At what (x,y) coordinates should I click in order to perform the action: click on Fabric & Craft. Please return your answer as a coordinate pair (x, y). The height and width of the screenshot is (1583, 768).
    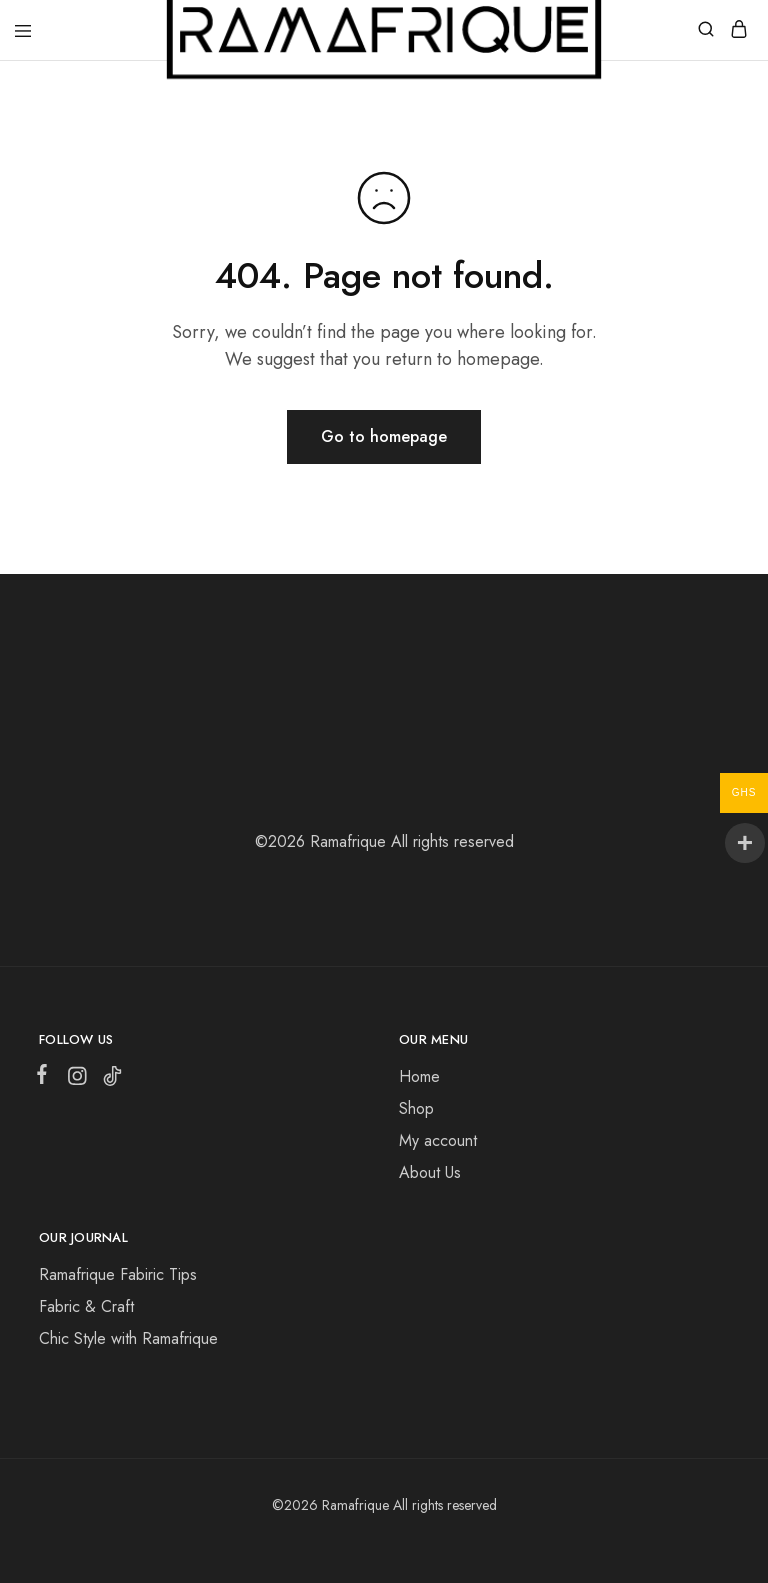
    Looking at the image, I should click on (86, 1306).